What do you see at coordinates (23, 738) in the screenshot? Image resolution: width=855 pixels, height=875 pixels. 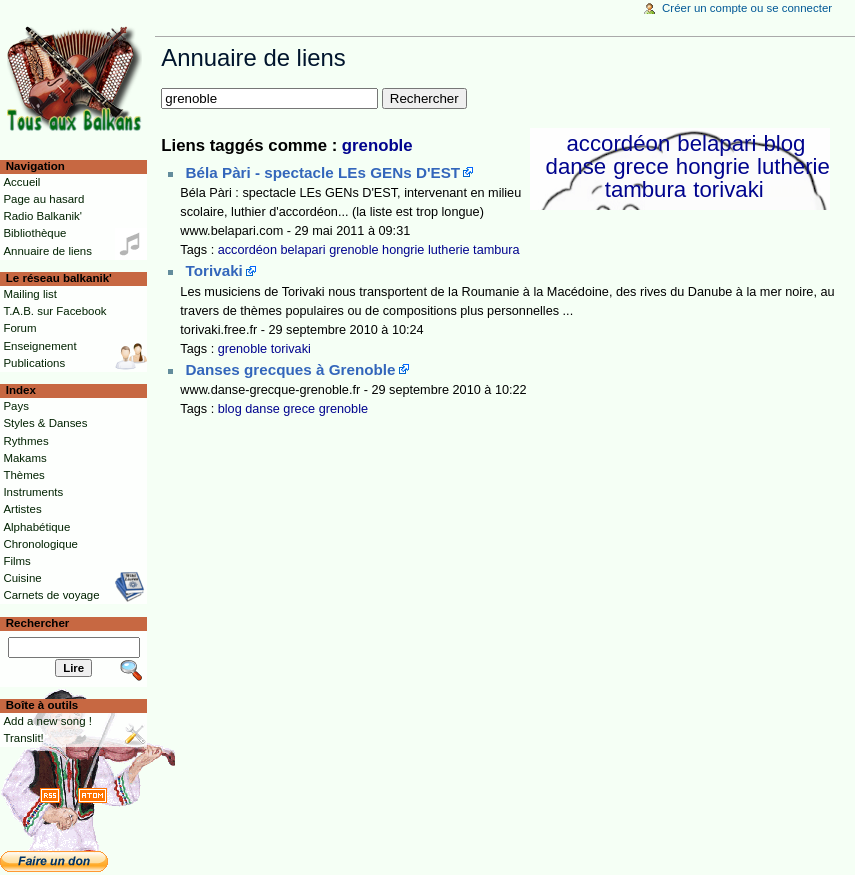 I see `Translit!` at bounding box center [23, 738].